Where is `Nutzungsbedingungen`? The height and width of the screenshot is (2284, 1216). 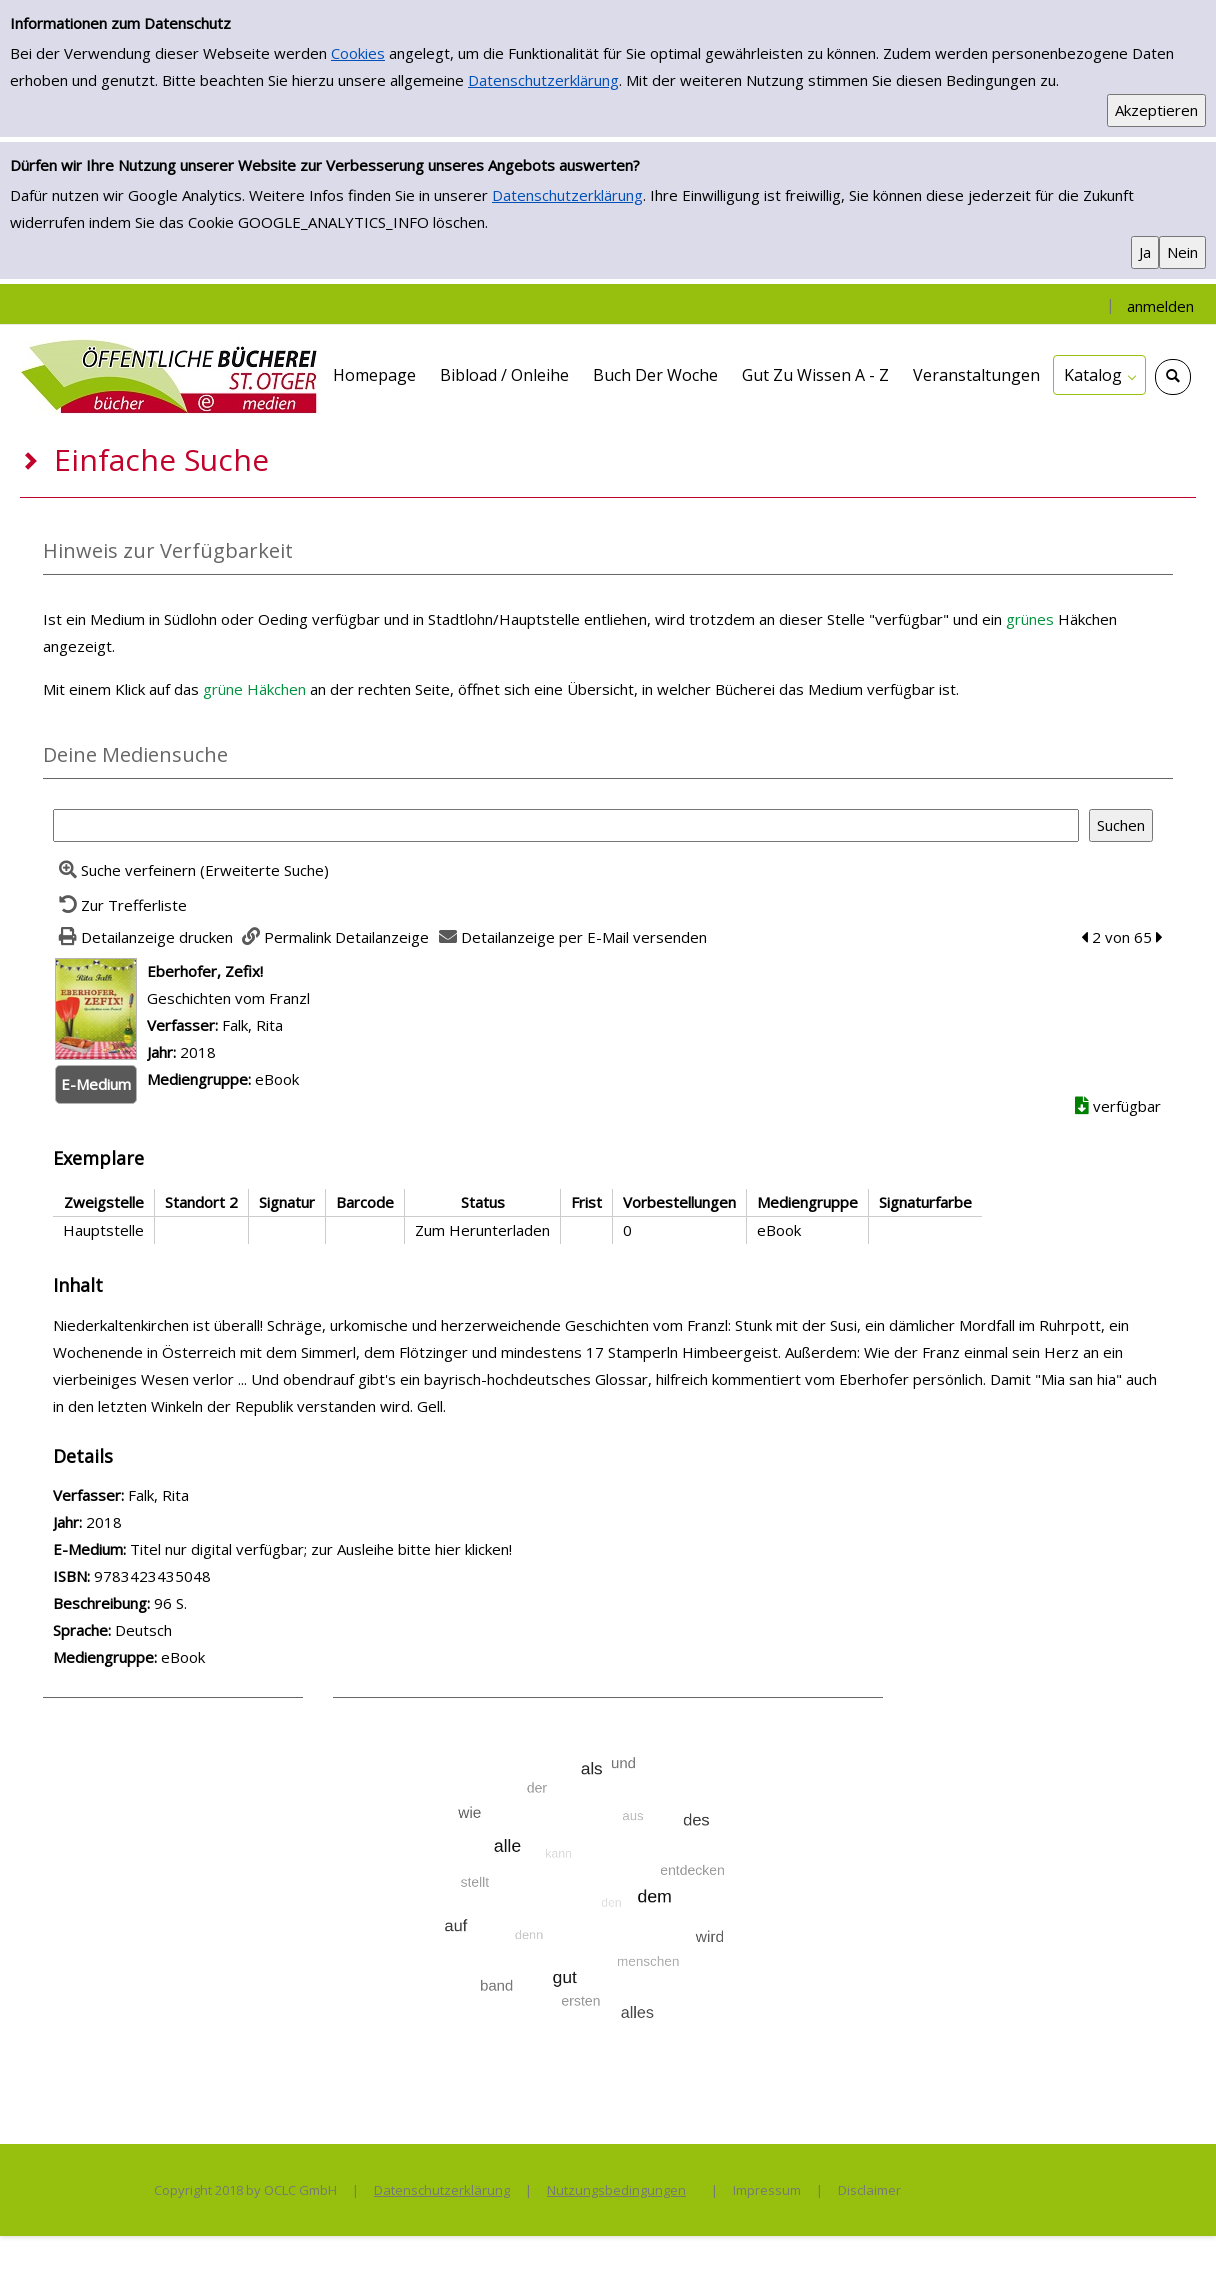
Nutzungsbedingungen is located at coordinates (616, 2190).